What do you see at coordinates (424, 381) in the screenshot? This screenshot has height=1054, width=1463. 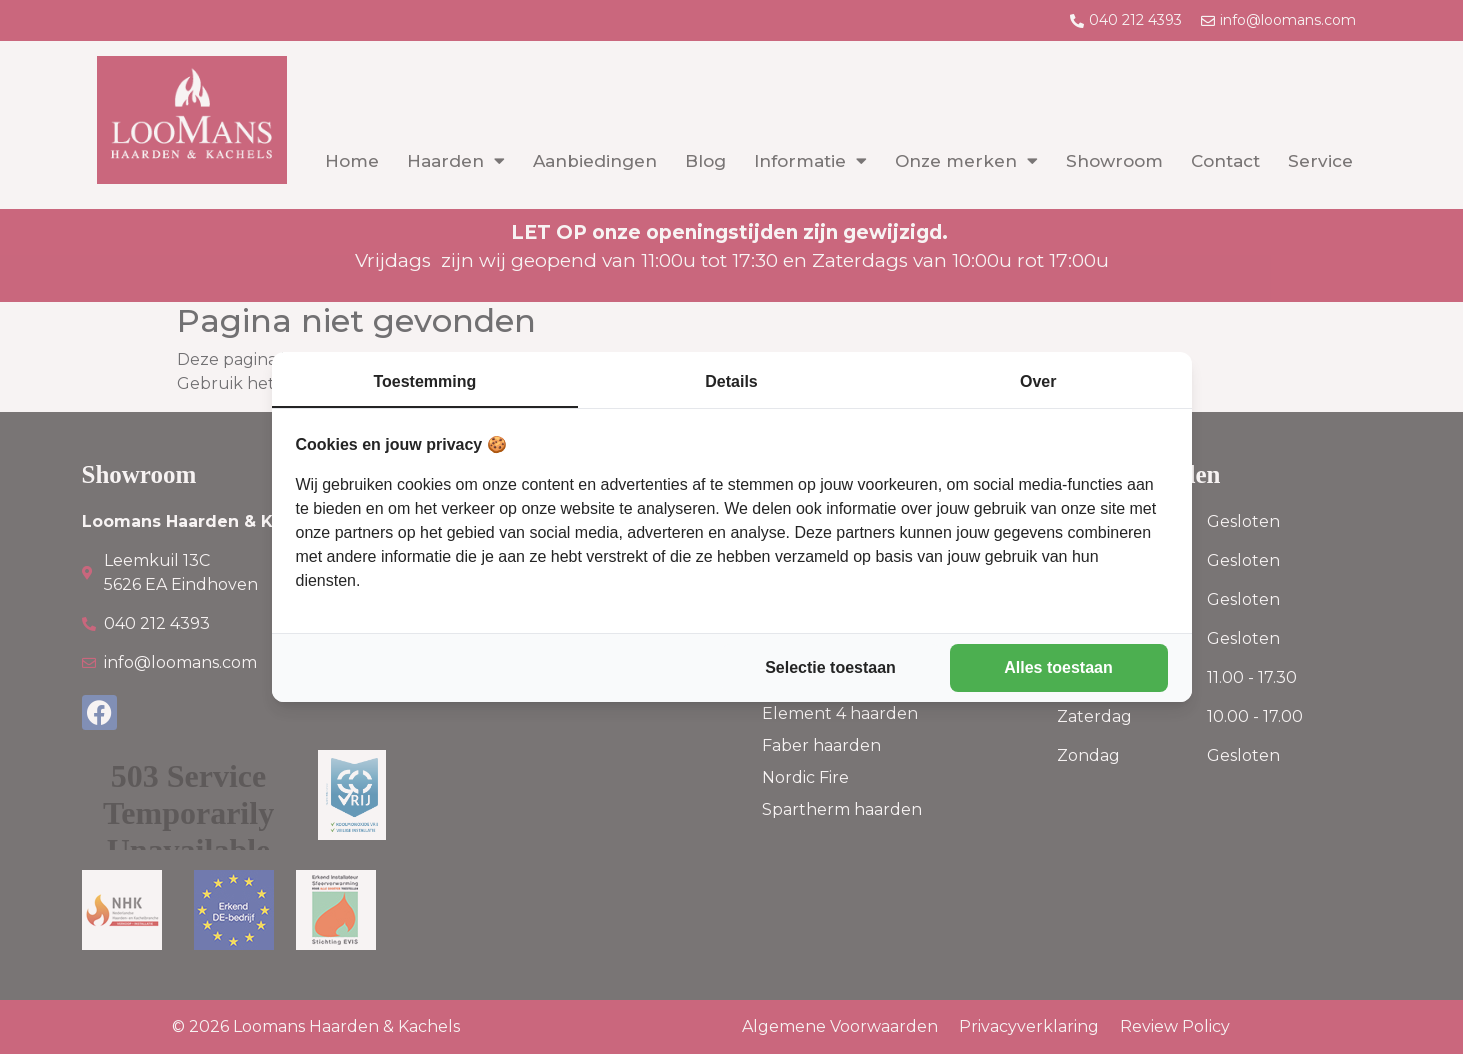 I see `Toestemming [tab]` at bounding box center [424, 381].